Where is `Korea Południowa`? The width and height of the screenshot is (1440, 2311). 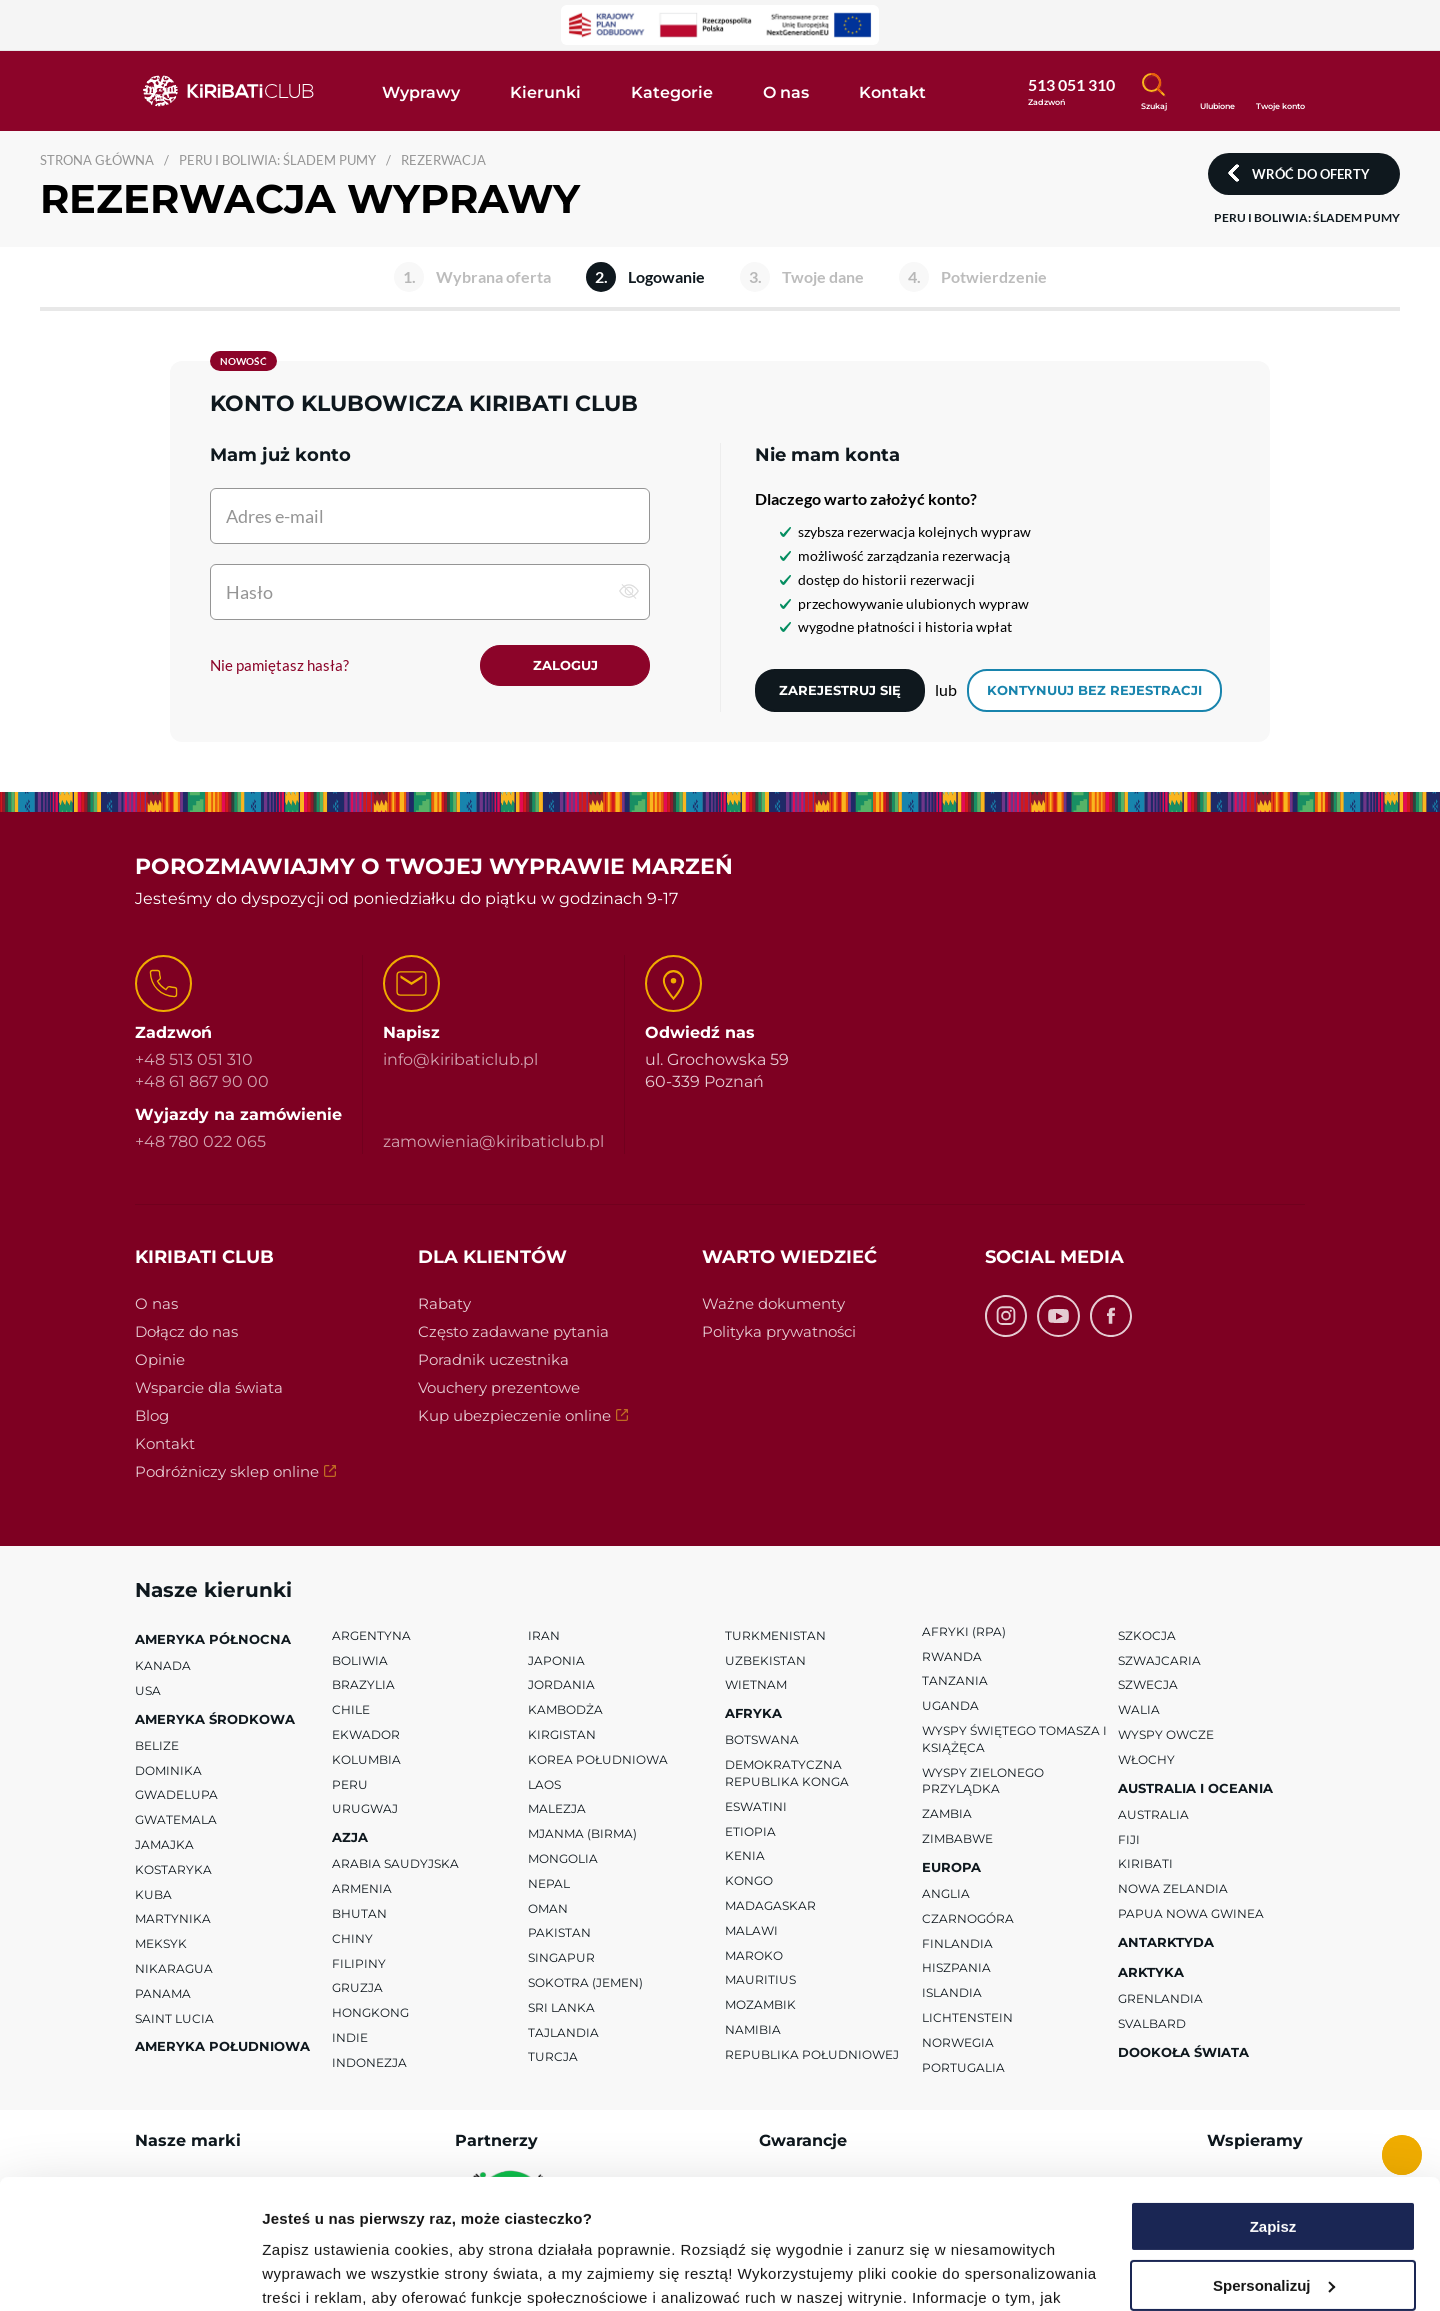 Korea Południowa is located at coordinates (598, 1759).